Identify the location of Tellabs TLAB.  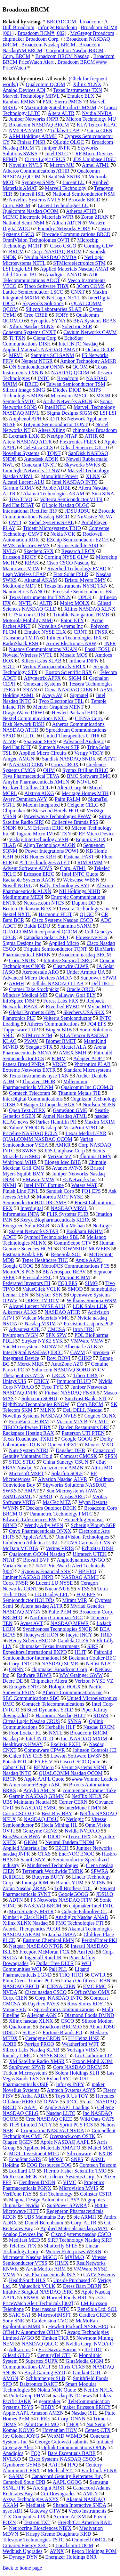
(64, 130).